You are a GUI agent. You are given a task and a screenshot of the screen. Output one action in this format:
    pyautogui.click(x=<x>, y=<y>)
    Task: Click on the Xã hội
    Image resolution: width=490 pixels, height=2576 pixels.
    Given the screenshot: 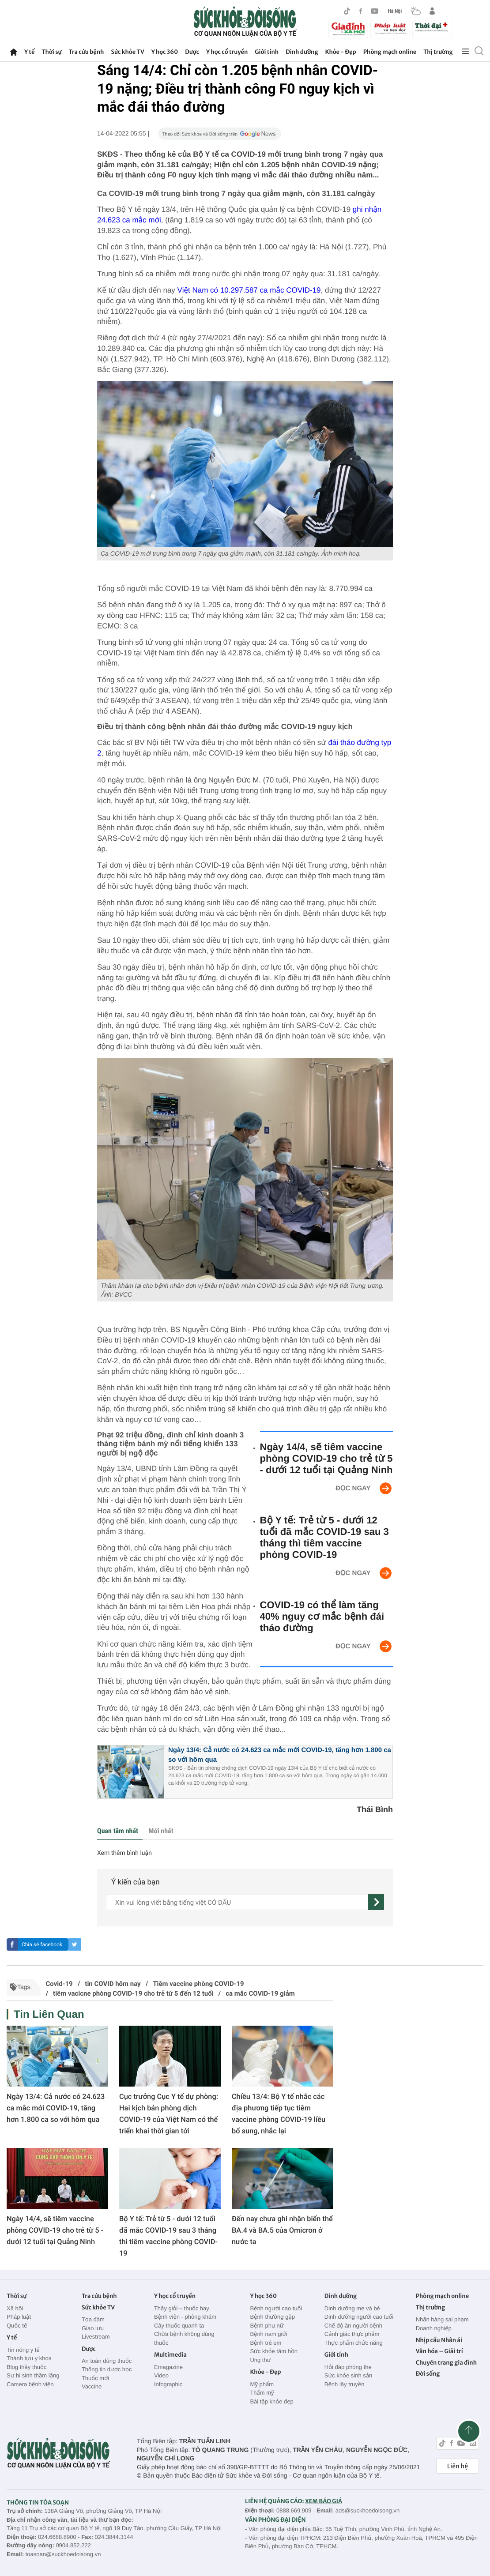 What is the action you would take?
    pyautogui.click(x=15, y=2308)
    